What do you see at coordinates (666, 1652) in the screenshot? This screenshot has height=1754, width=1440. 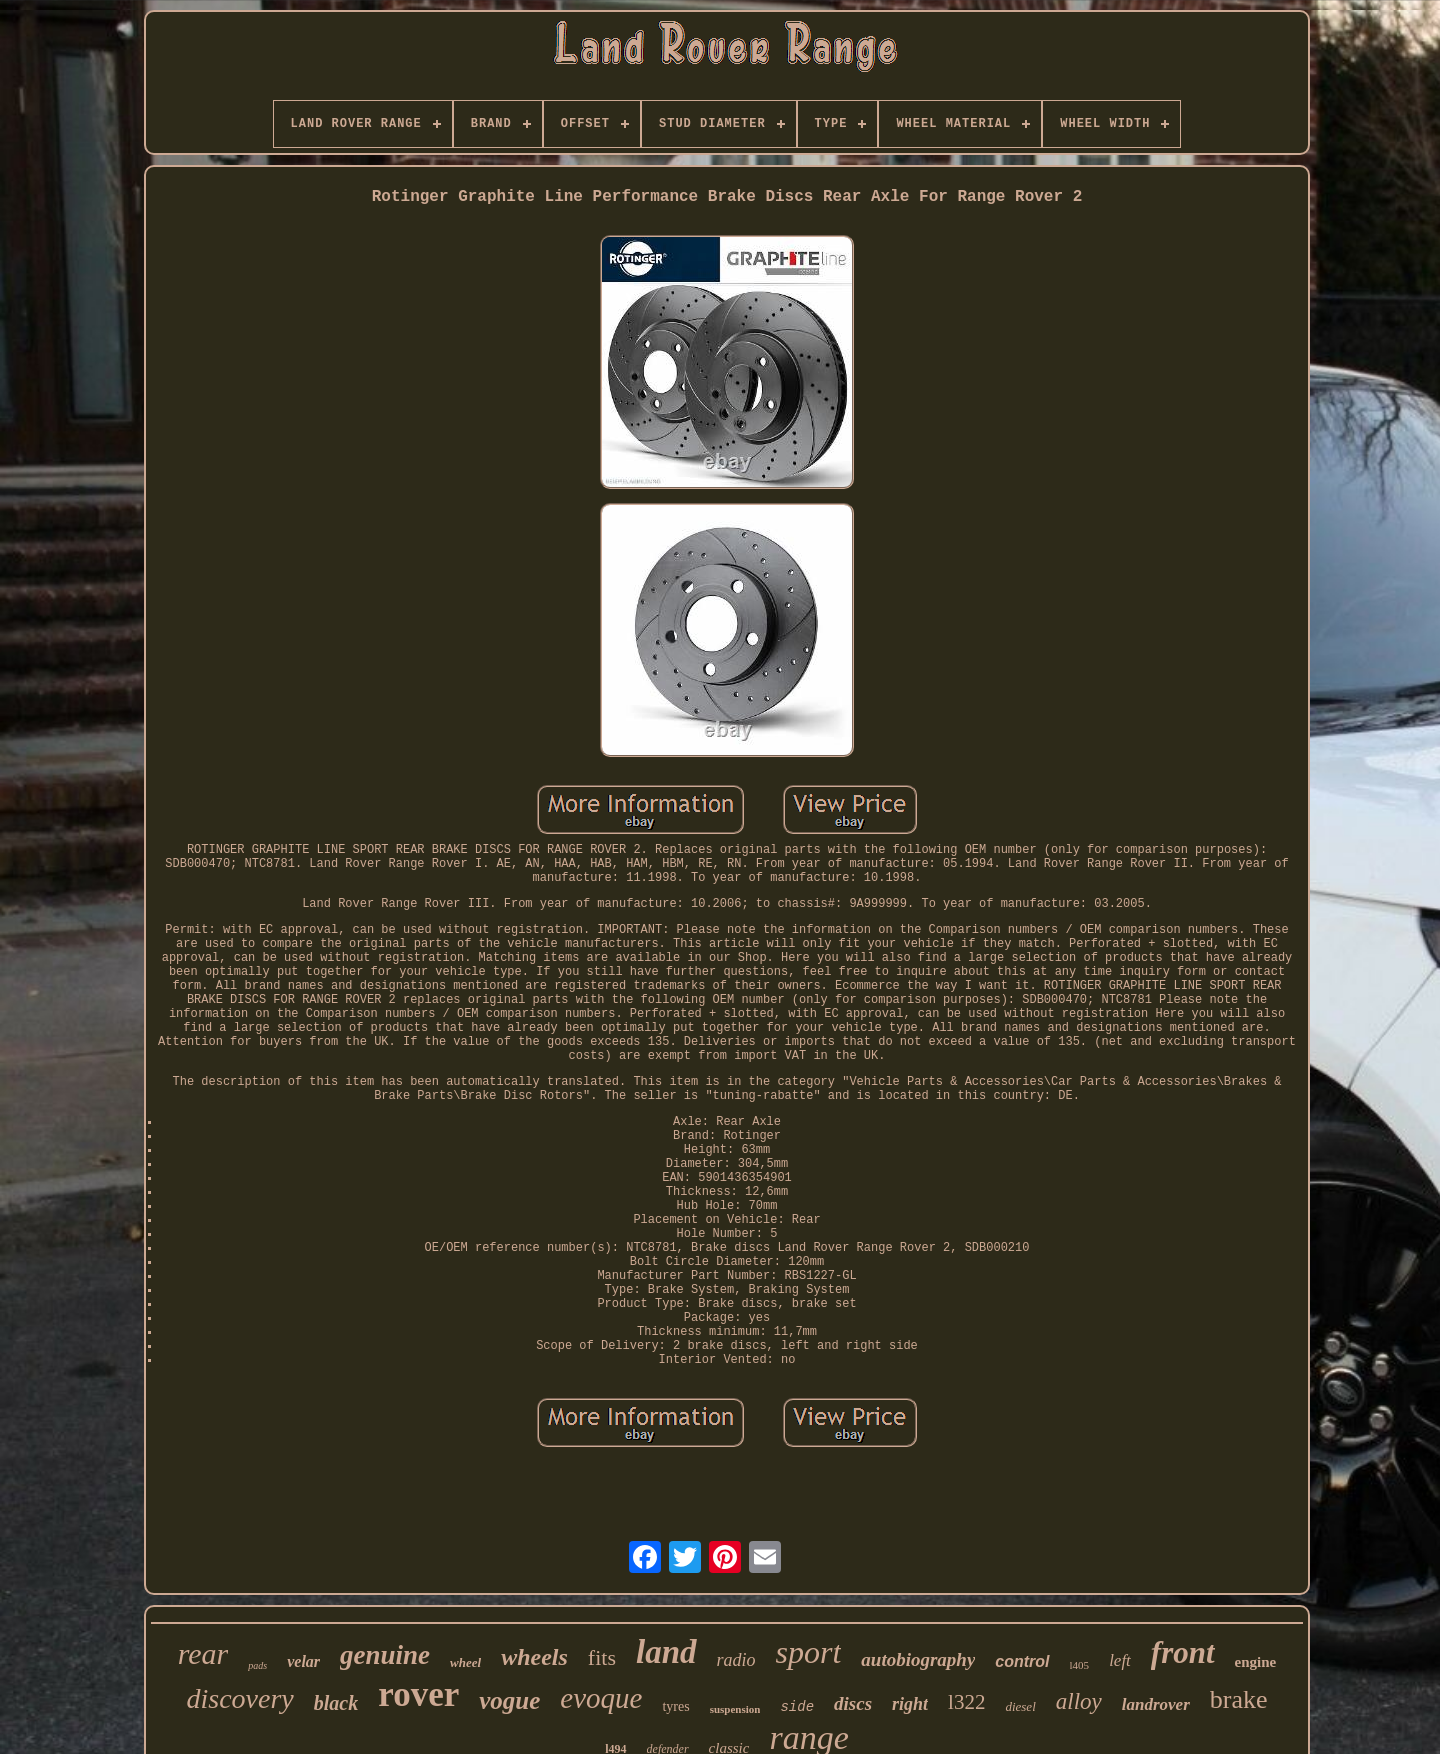 I see `land` at bounding box center [666, 1652].